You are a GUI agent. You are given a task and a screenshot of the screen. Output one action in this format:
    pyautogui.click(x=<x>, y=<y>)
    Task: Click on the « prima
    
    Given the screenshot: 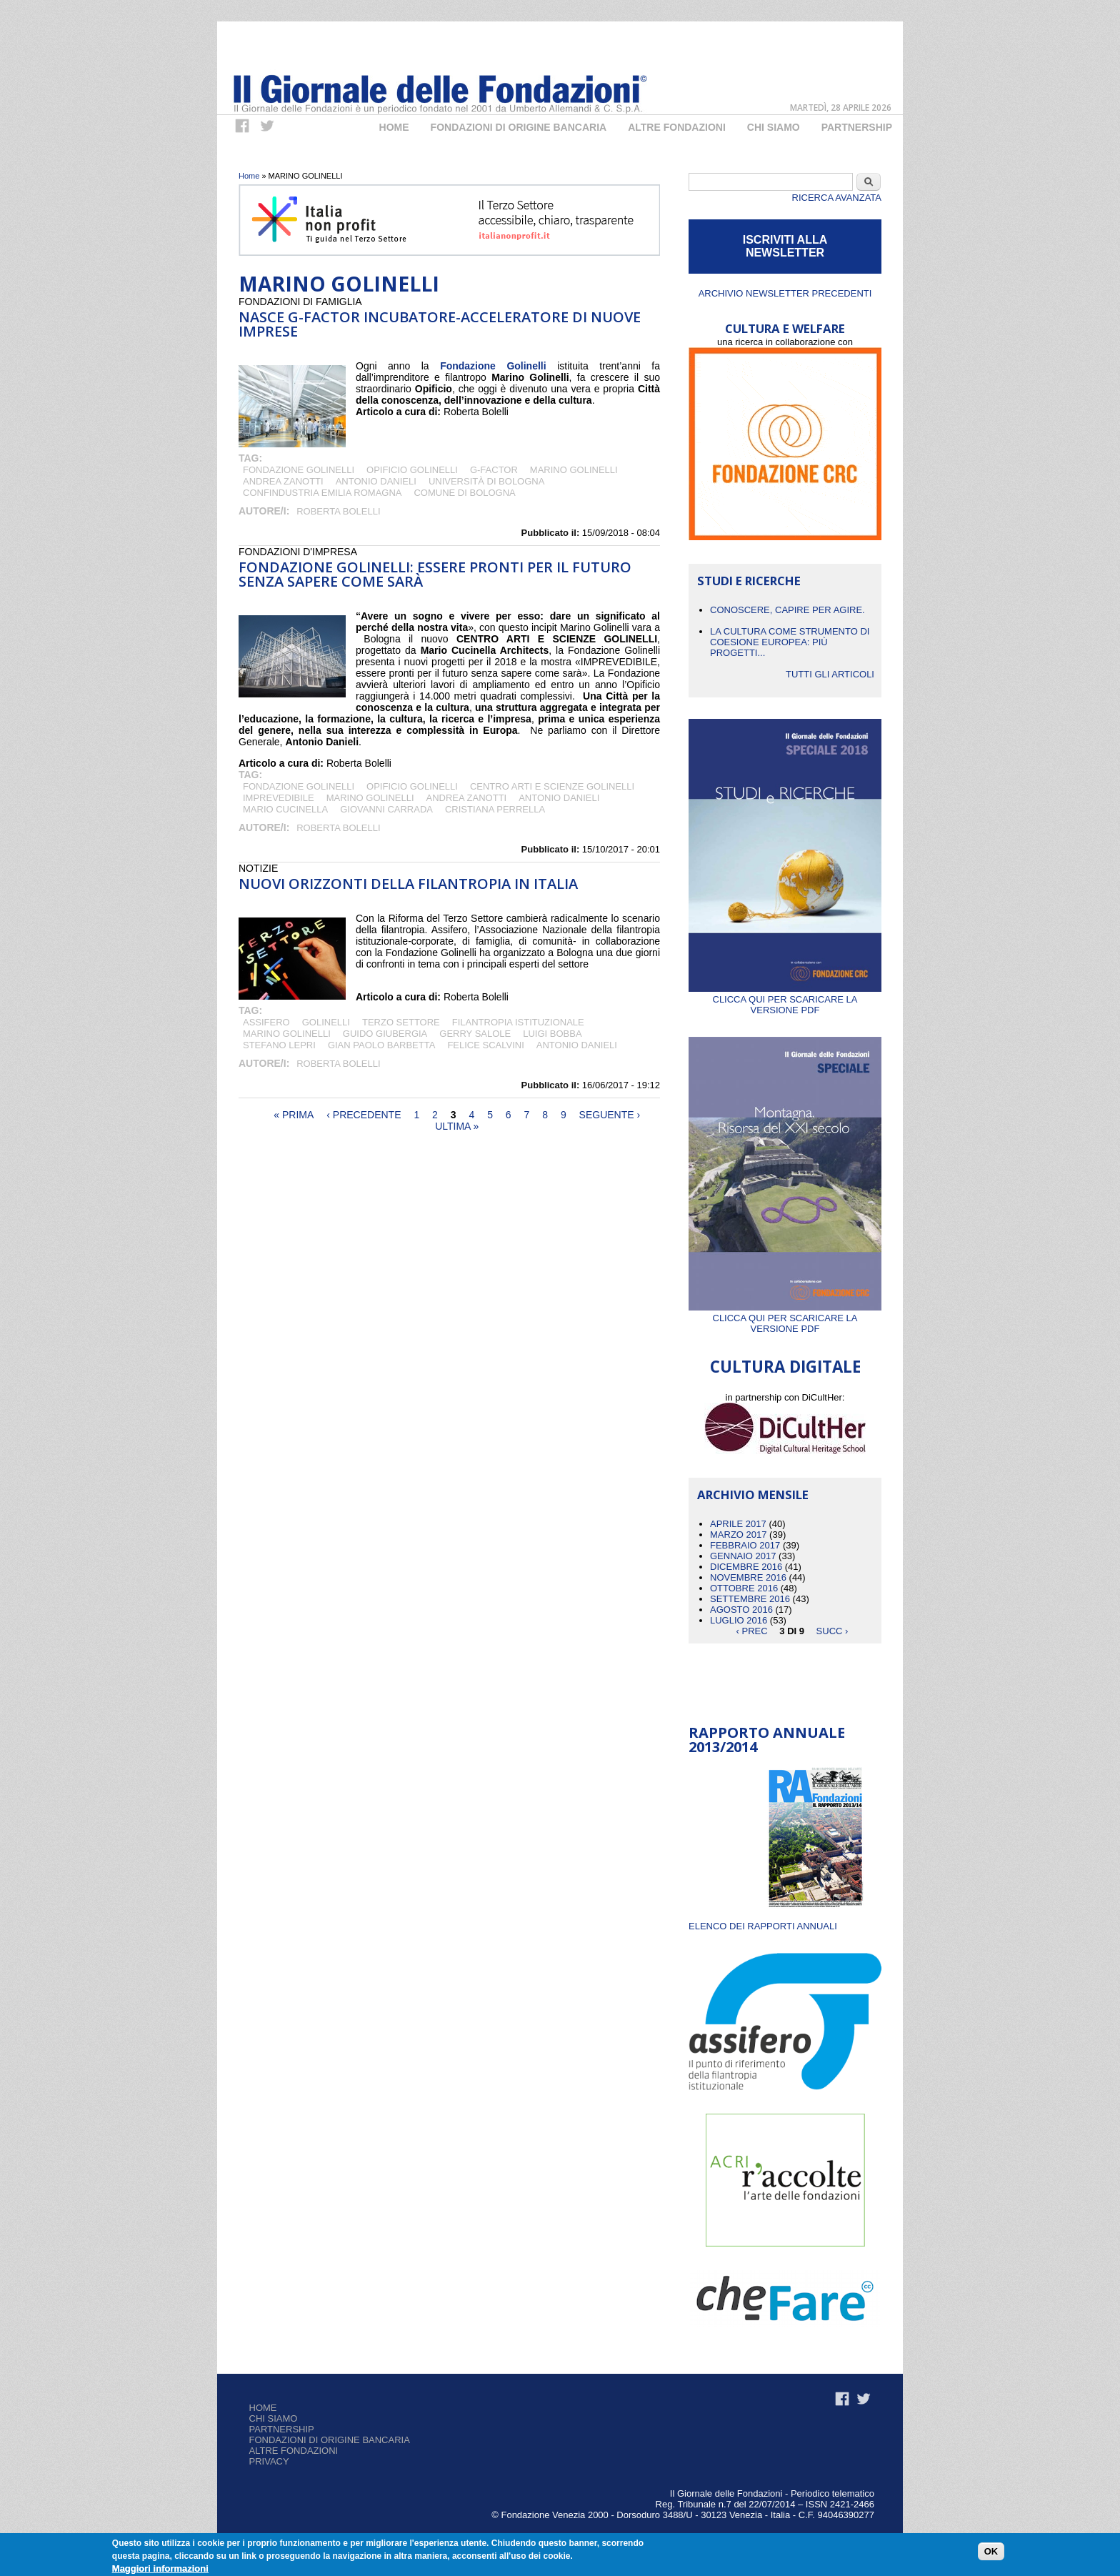 What is the action you would take?
    pyautogui.click(x=294, y=1114)
    